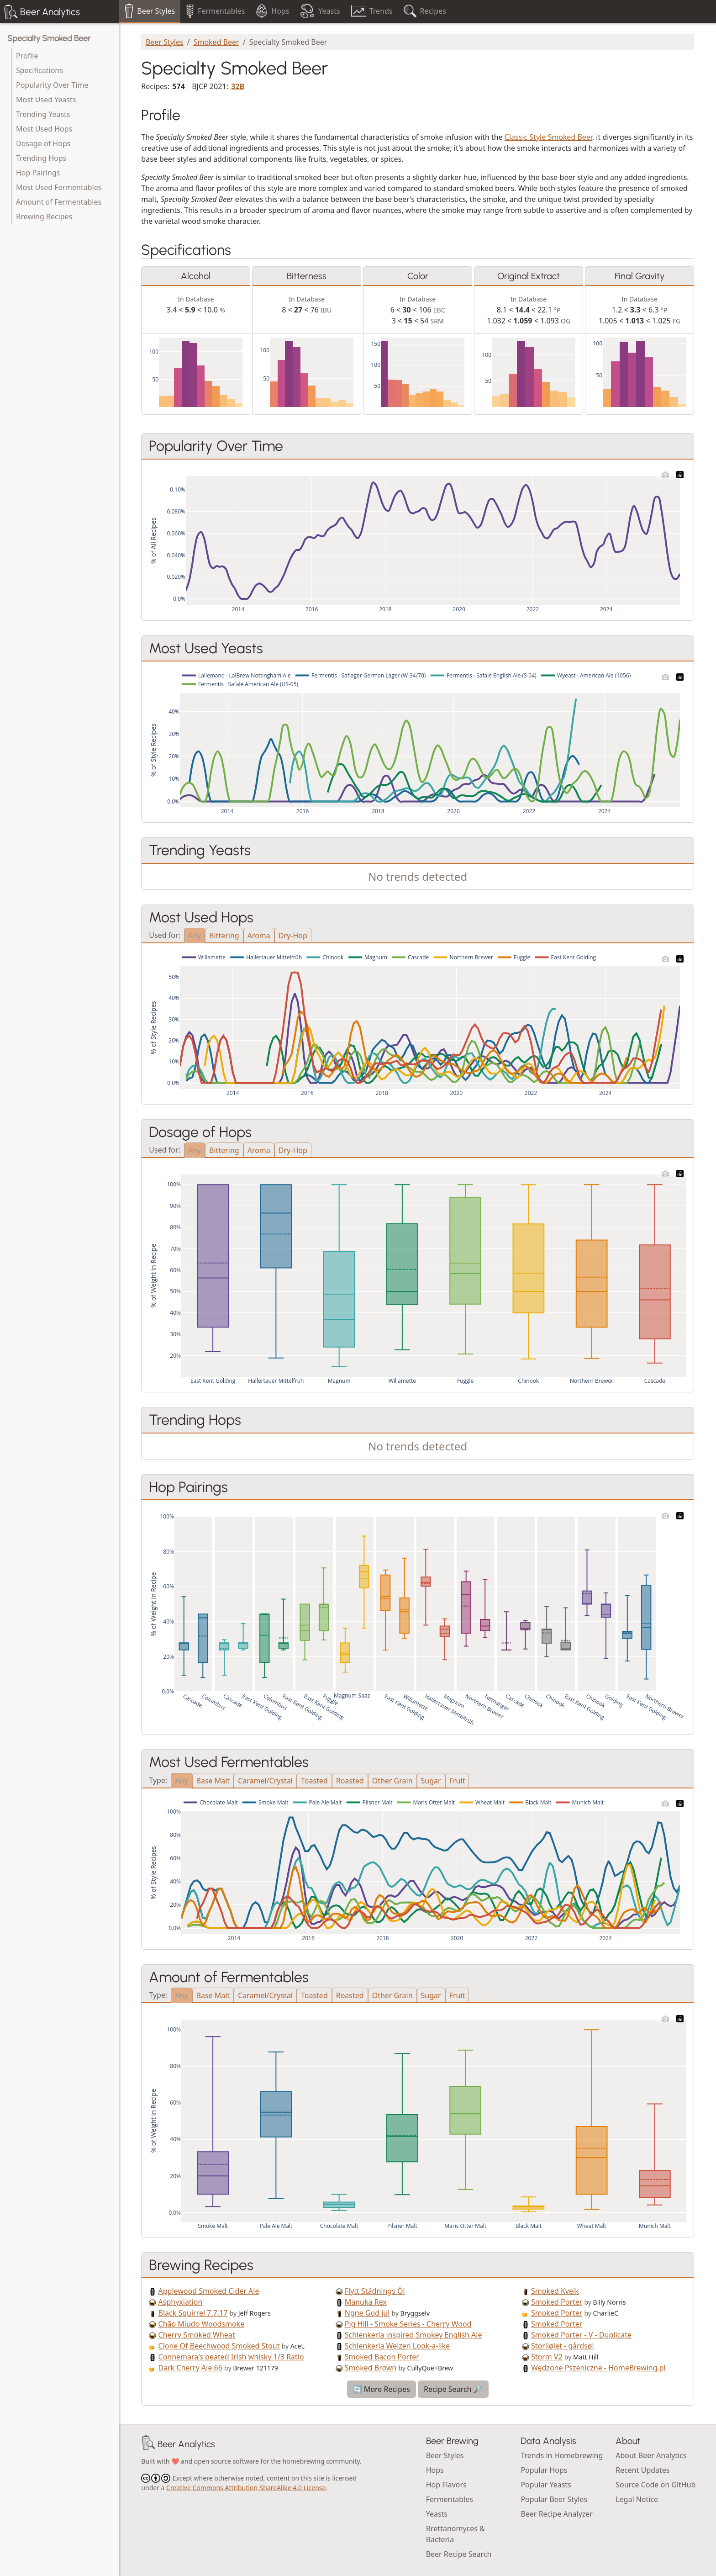 This screenshot has width=716, height=2576. I want to click on Classic Style Smoked Beer, so click(548, 137).